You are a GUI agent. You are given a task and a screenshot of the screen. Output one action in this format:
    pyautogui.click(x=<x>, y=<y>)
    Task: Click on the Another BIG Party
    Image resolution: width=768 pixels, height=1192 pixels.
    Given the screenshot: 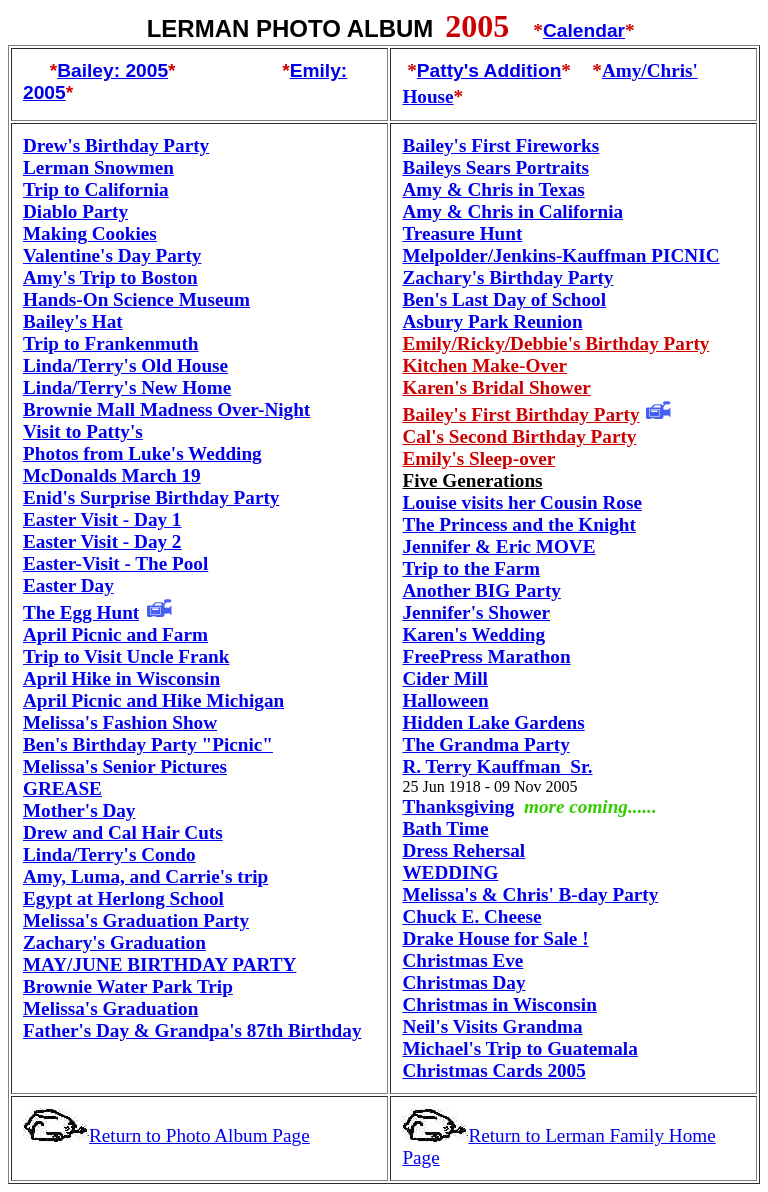 What is the action you would take?
    pyautogui.click(x=481, y=590)
    